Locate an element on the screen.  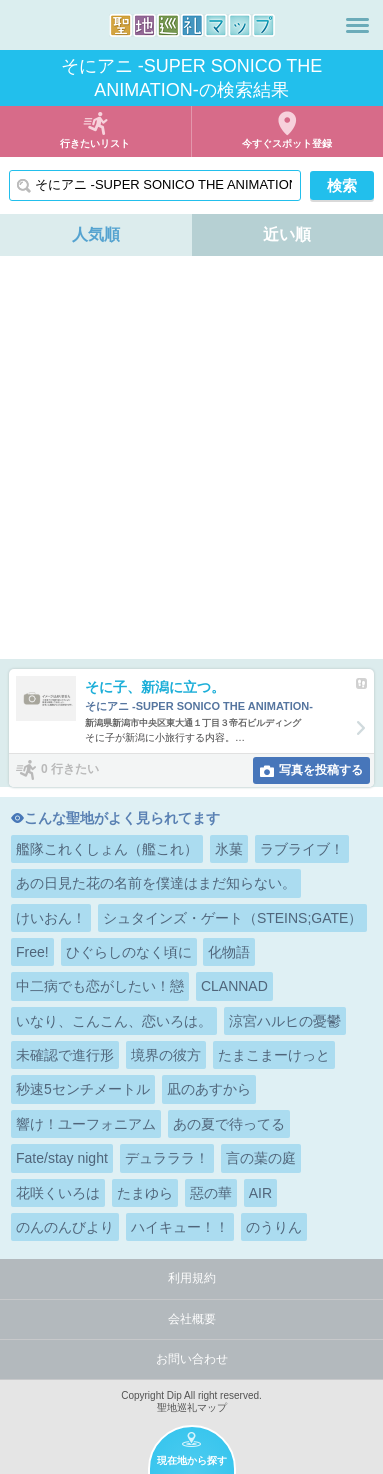
あの日見た花の名前を僕達はまだ知らない。 is located at coordinates (156, 883).